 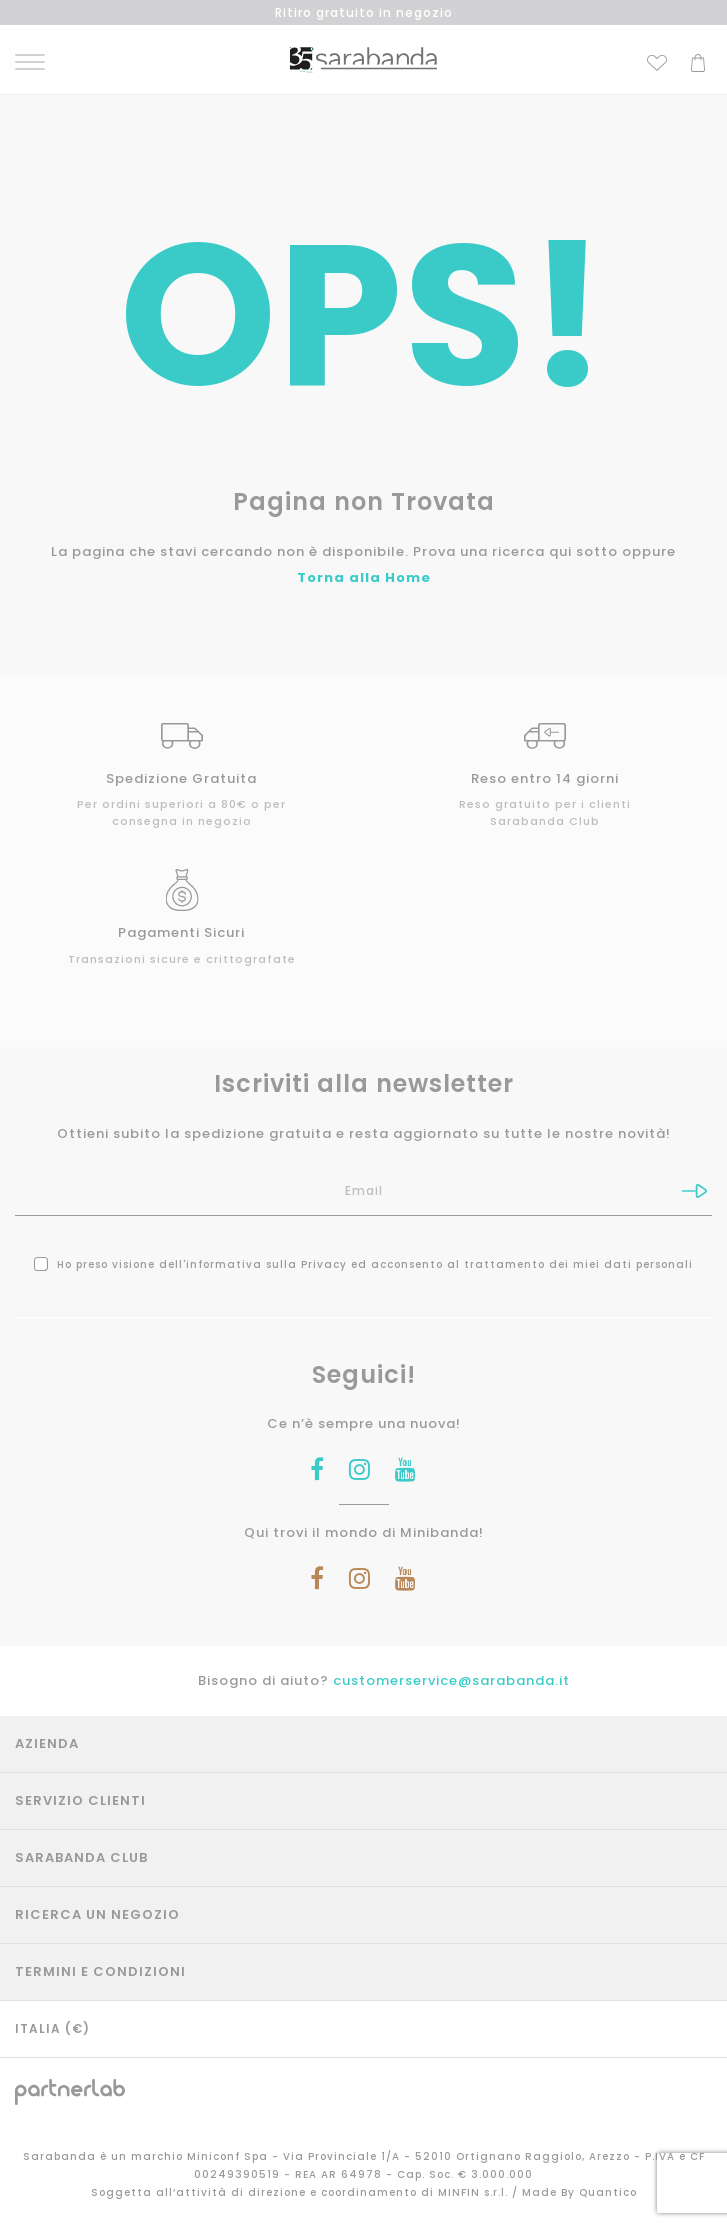 I want to click on Torna alla Home, so click(x=364, y=577).